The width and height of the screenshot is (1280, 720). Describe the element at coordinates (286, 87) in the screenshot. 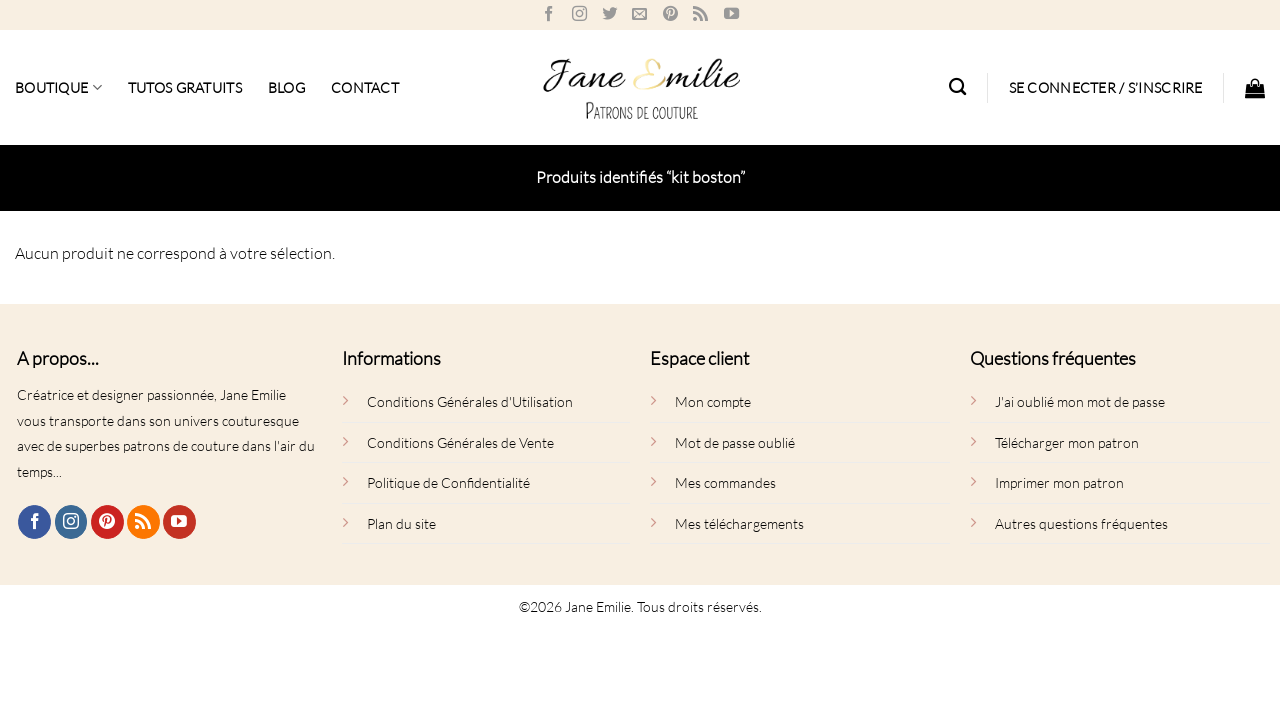

I see `BLOG` at that location.